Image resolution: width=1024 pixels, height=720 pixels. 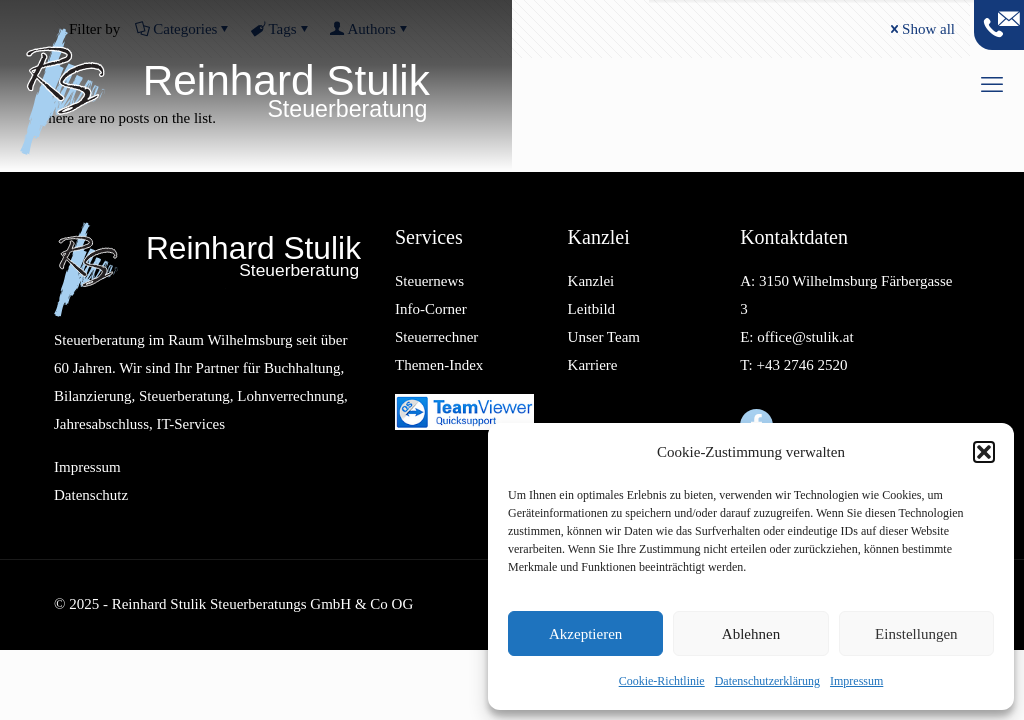 I want to click on Akzeptieren, so click(x=585, y=634).